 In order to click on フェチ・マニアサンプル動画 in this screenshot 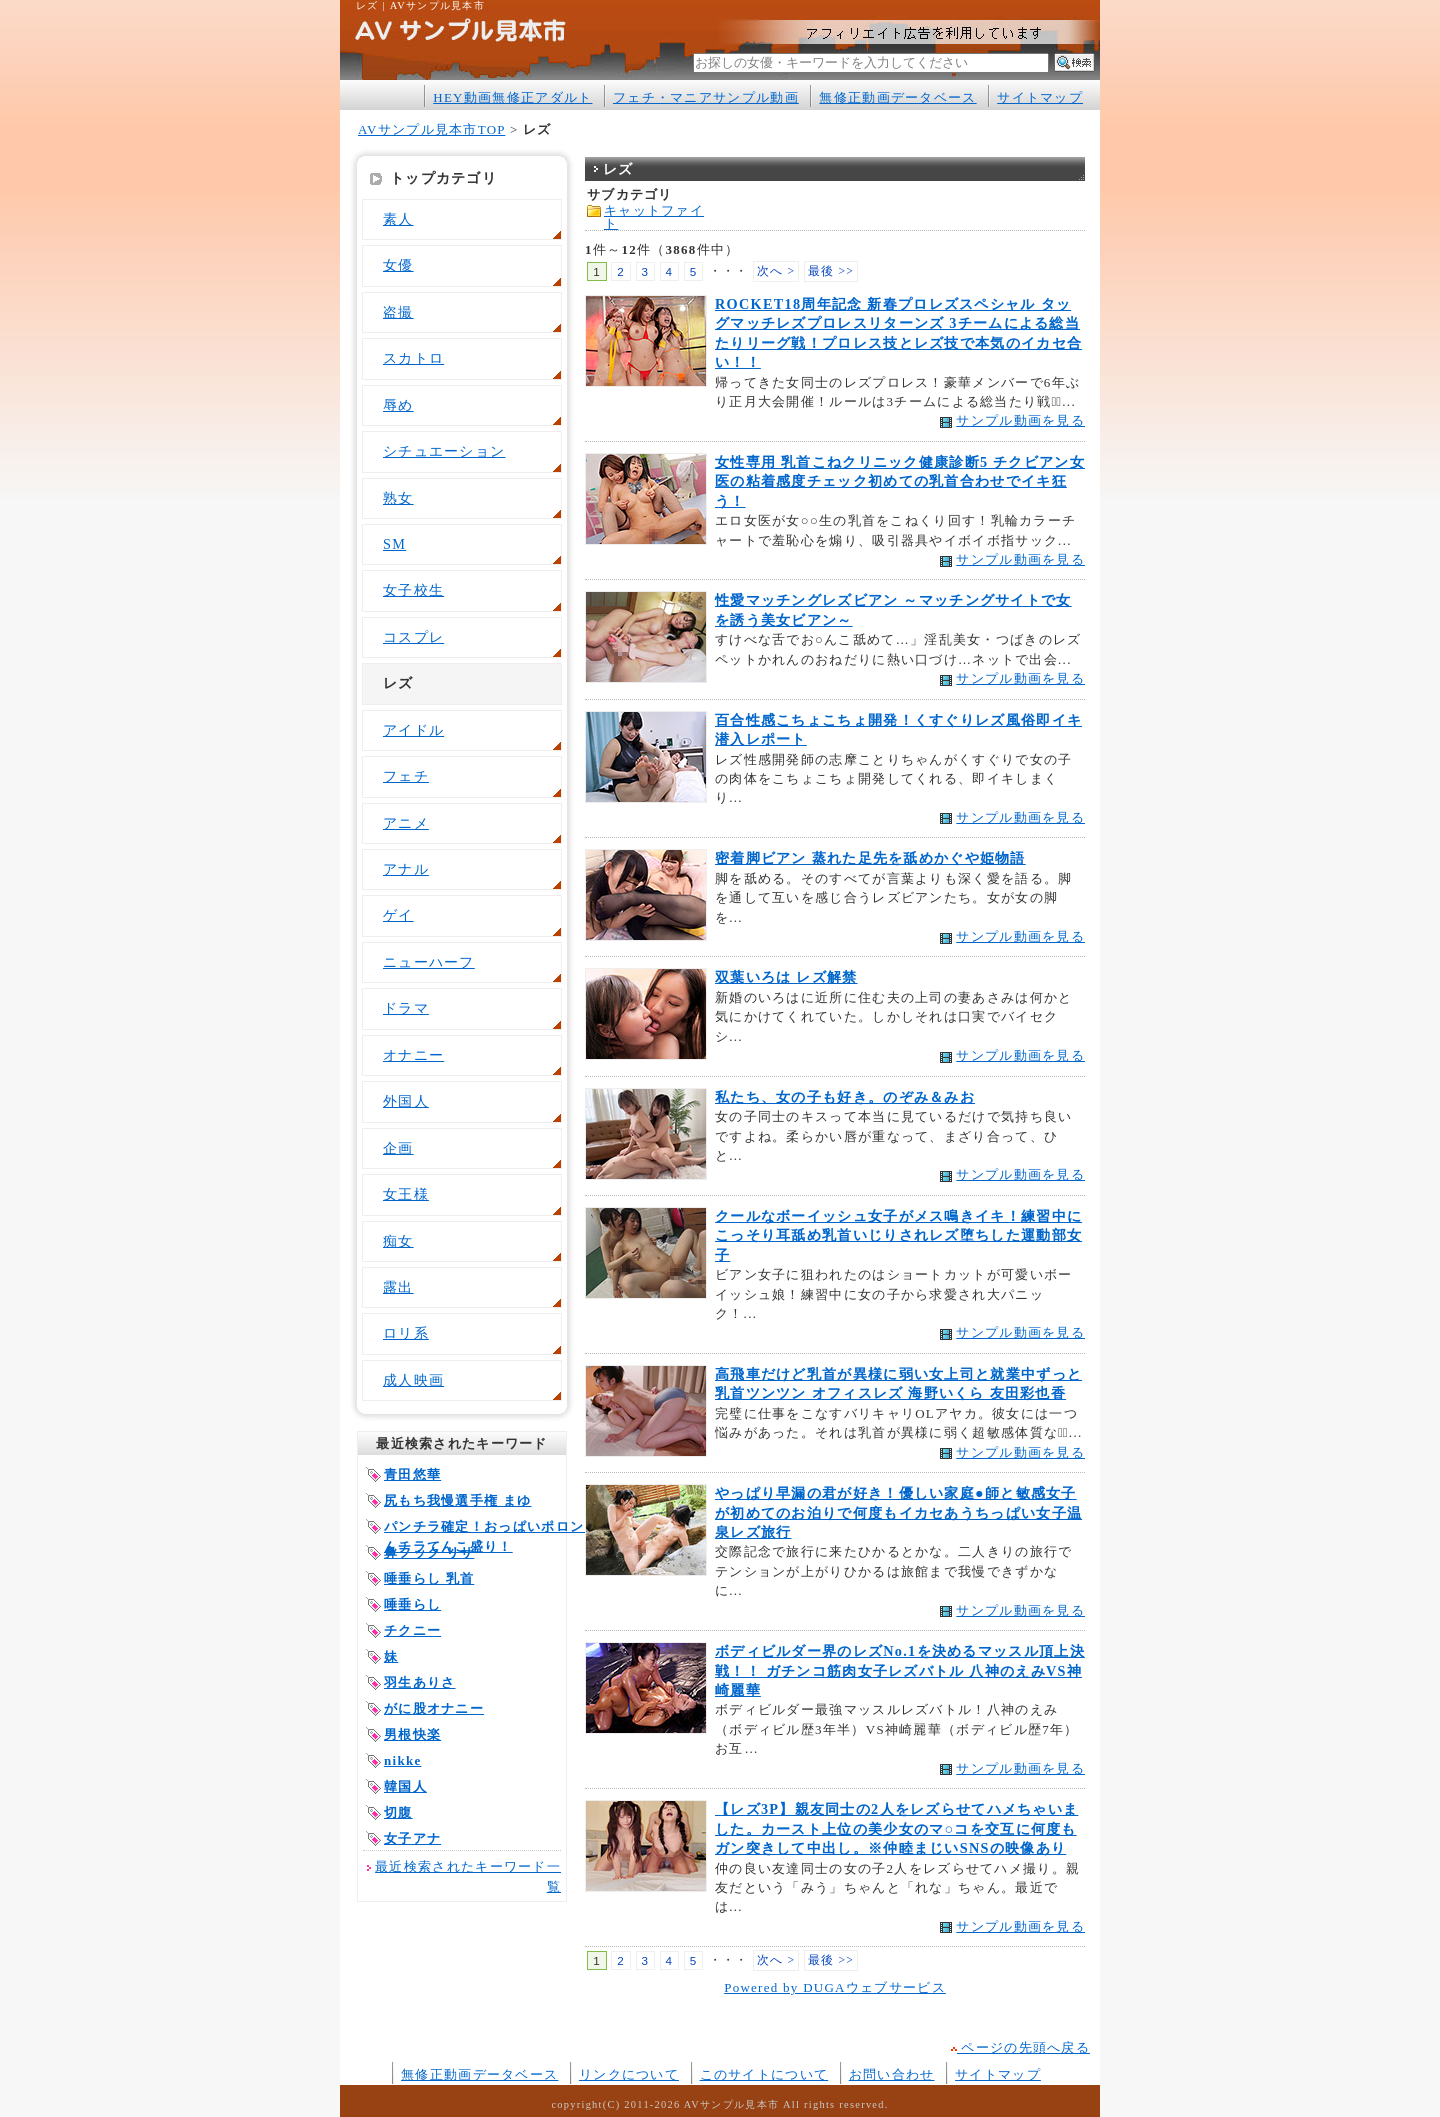, I will do `click(706, 97)`.